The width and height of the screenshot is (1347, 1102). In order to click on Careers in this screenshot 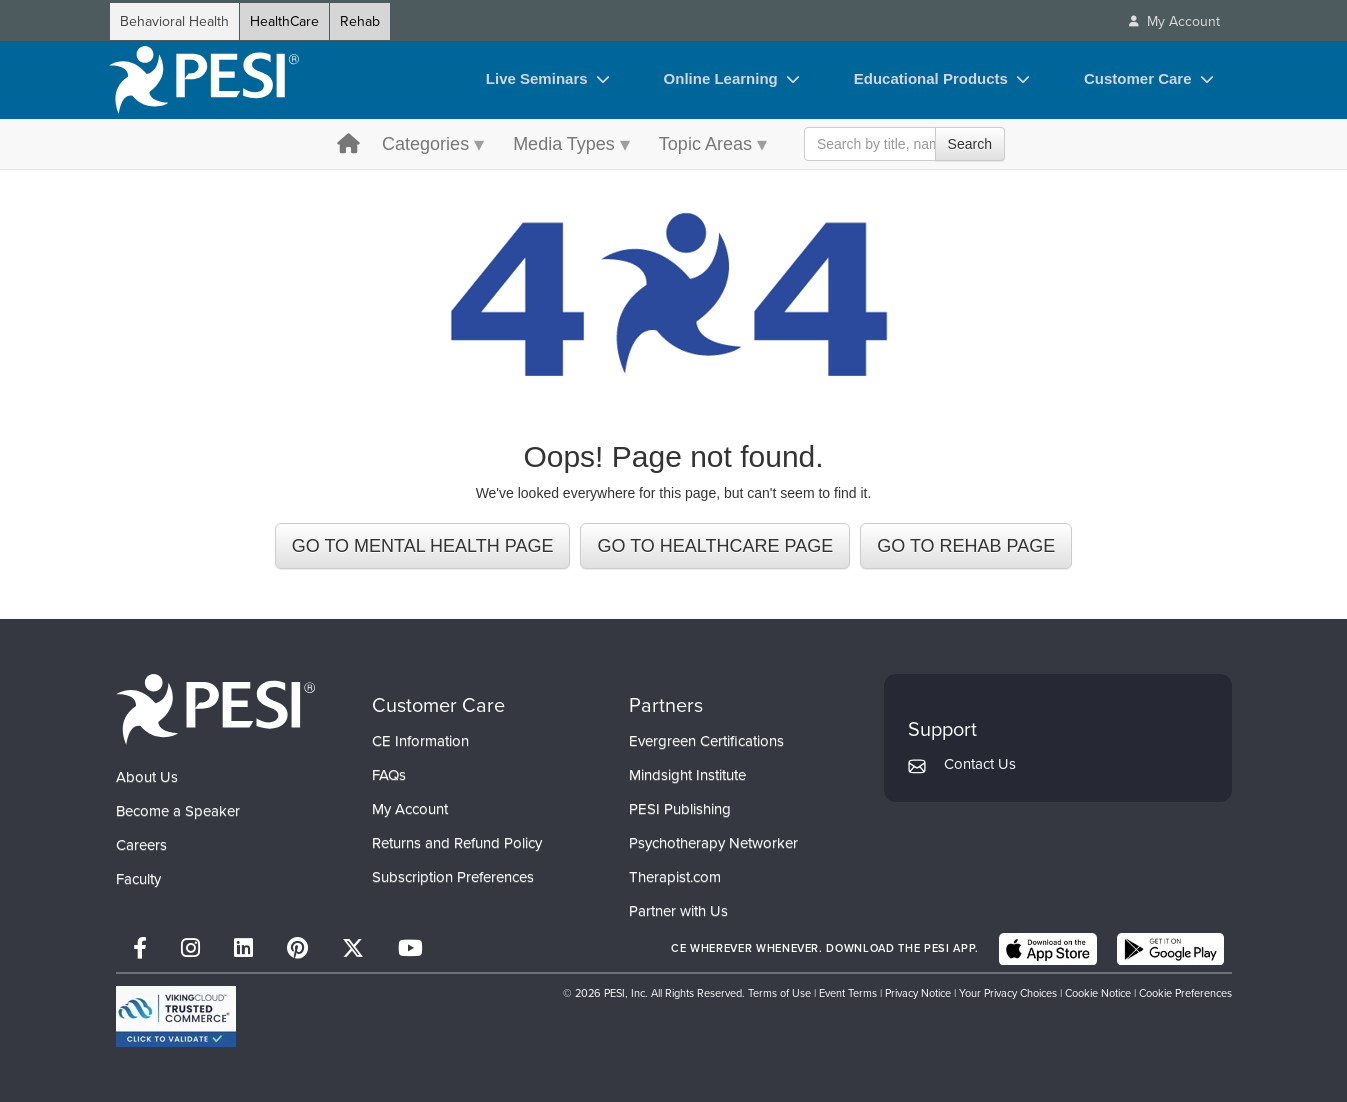, I will do `click(141, 845)`.